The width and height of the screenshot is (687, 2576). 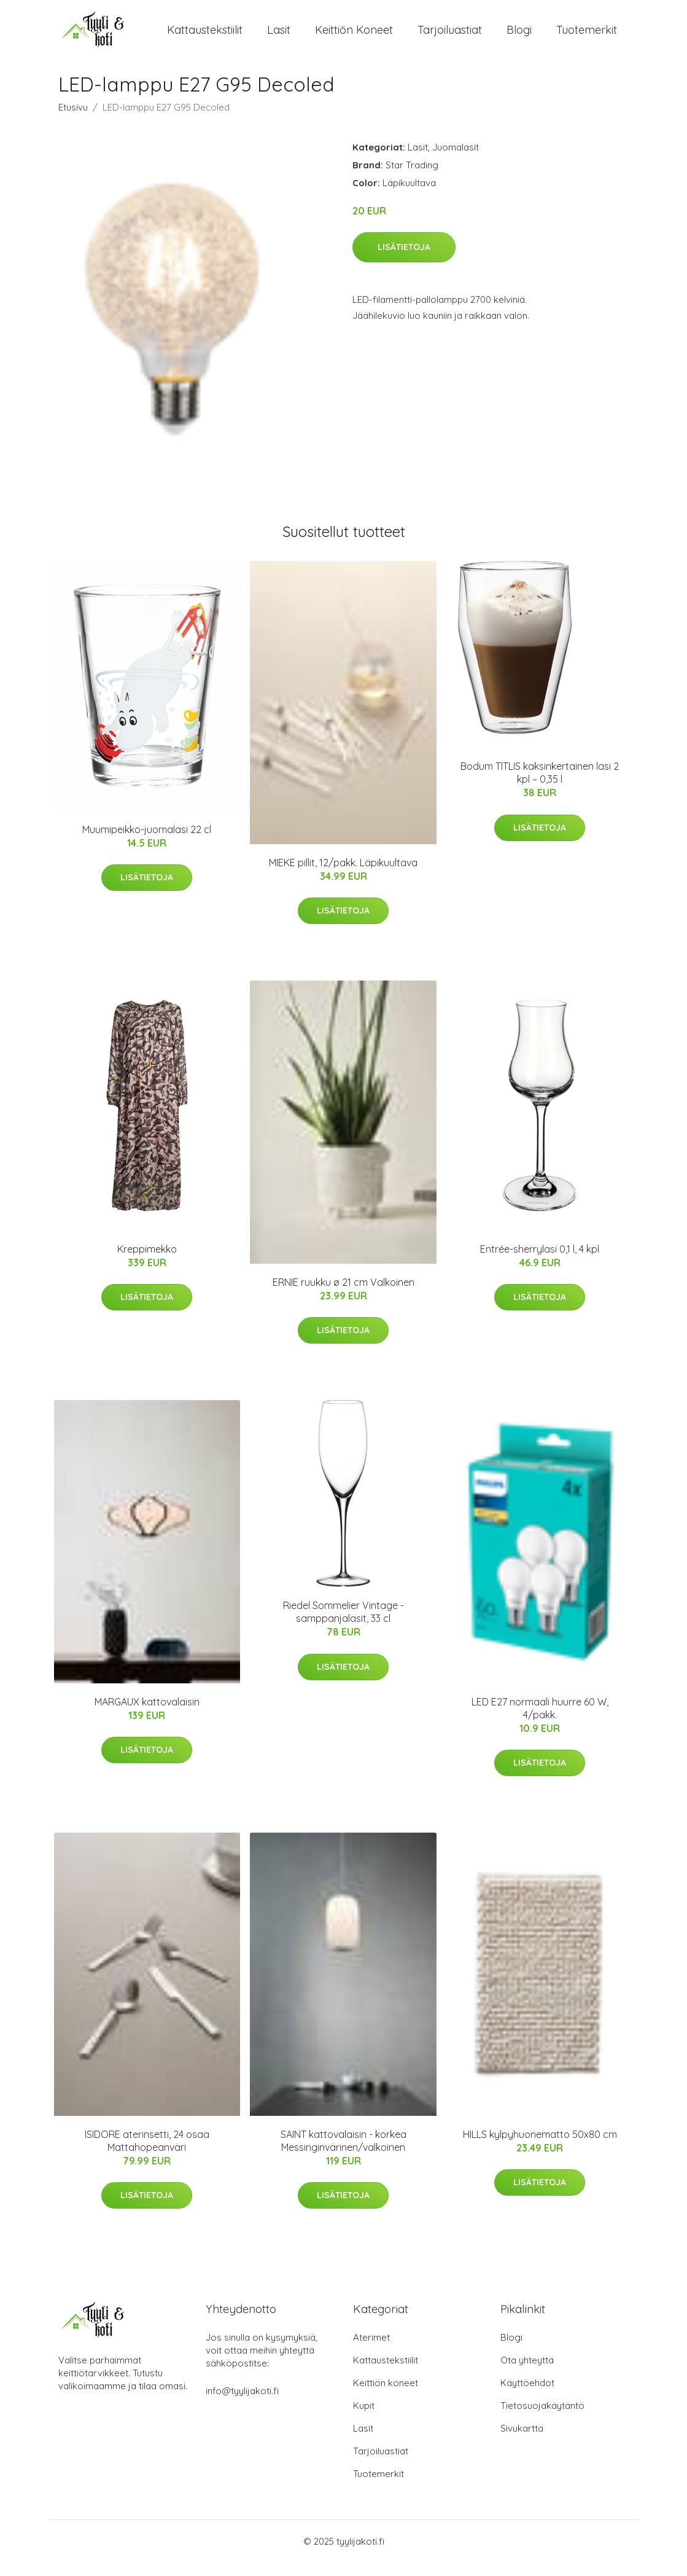 What do you see at coordinates (147, 2154) in the screenshot?
I see `ISIDORE aterinsetti, 24 osaa Mattahopeanväri` at bounding box center [147, 2154].